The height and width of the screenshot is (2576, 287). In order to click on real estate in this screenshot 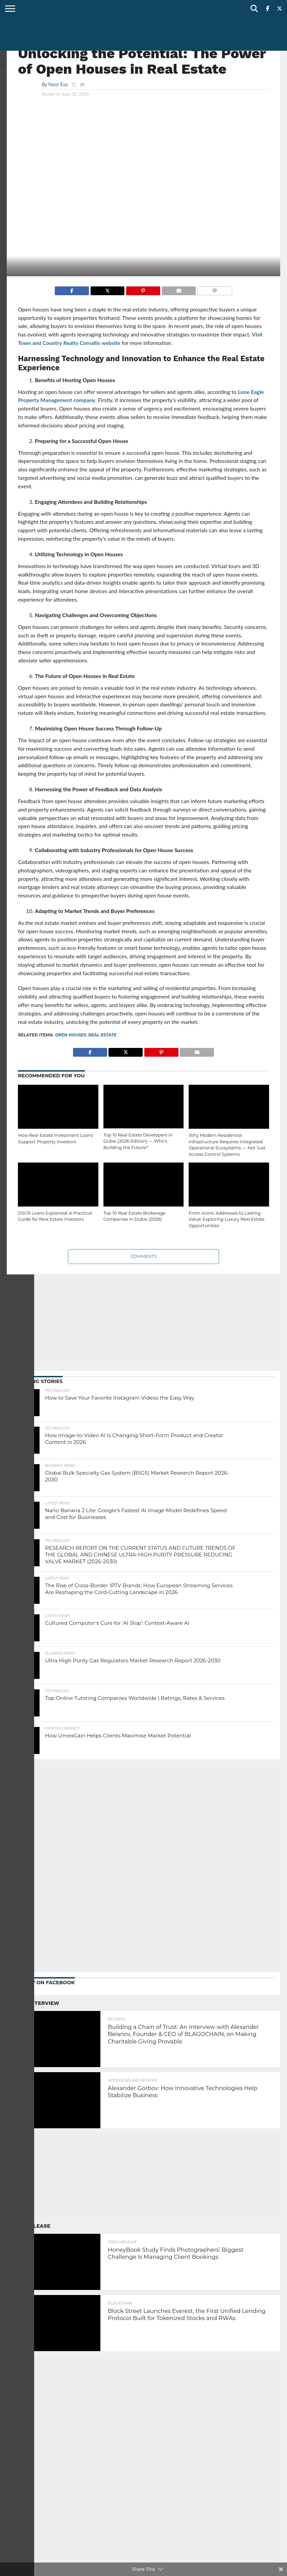, I will do `click(102, 1034)`.